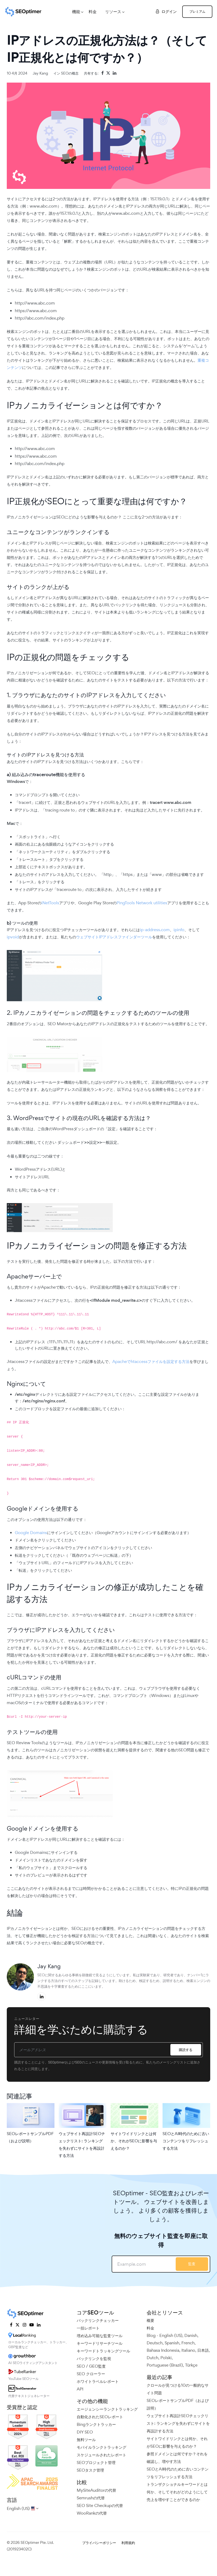  I want to click on Türkçe, so click(191, 2365).